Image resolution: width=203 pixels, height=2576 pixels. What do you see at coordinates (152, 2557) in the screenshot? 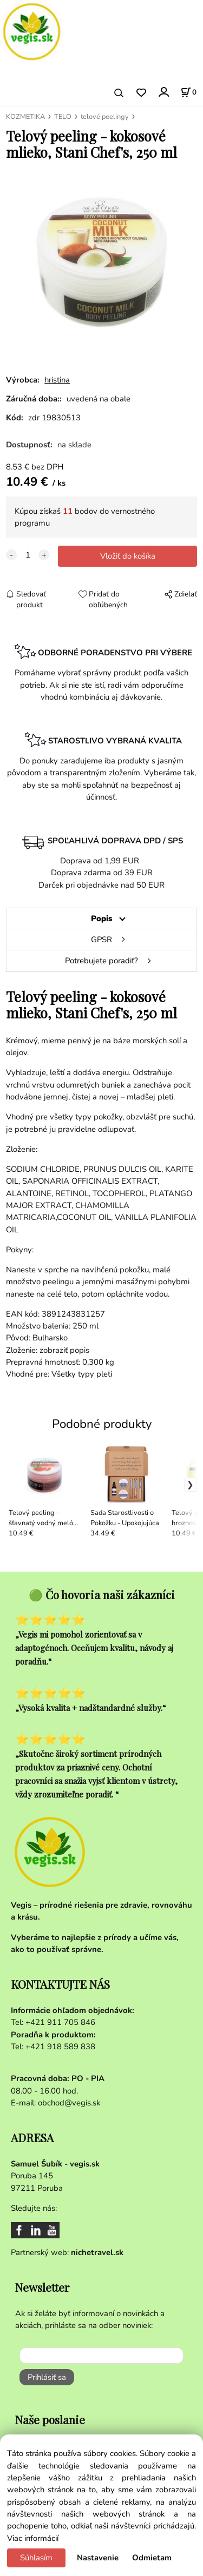
I see `Odmietam` at bounding box center [152, 2557].